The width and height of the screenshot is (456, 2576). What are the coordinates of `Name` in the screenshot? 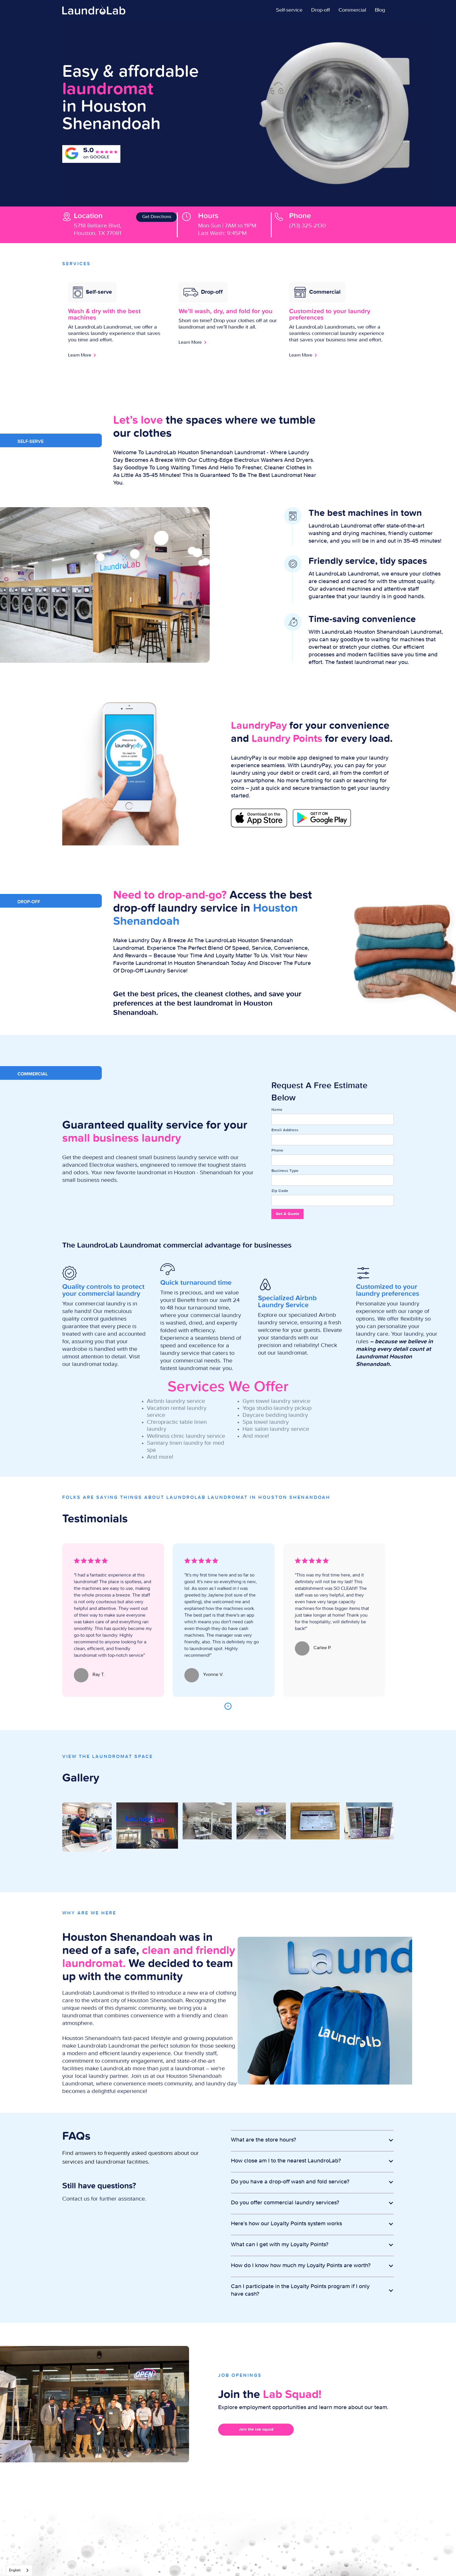 It's located at (276, 1110).